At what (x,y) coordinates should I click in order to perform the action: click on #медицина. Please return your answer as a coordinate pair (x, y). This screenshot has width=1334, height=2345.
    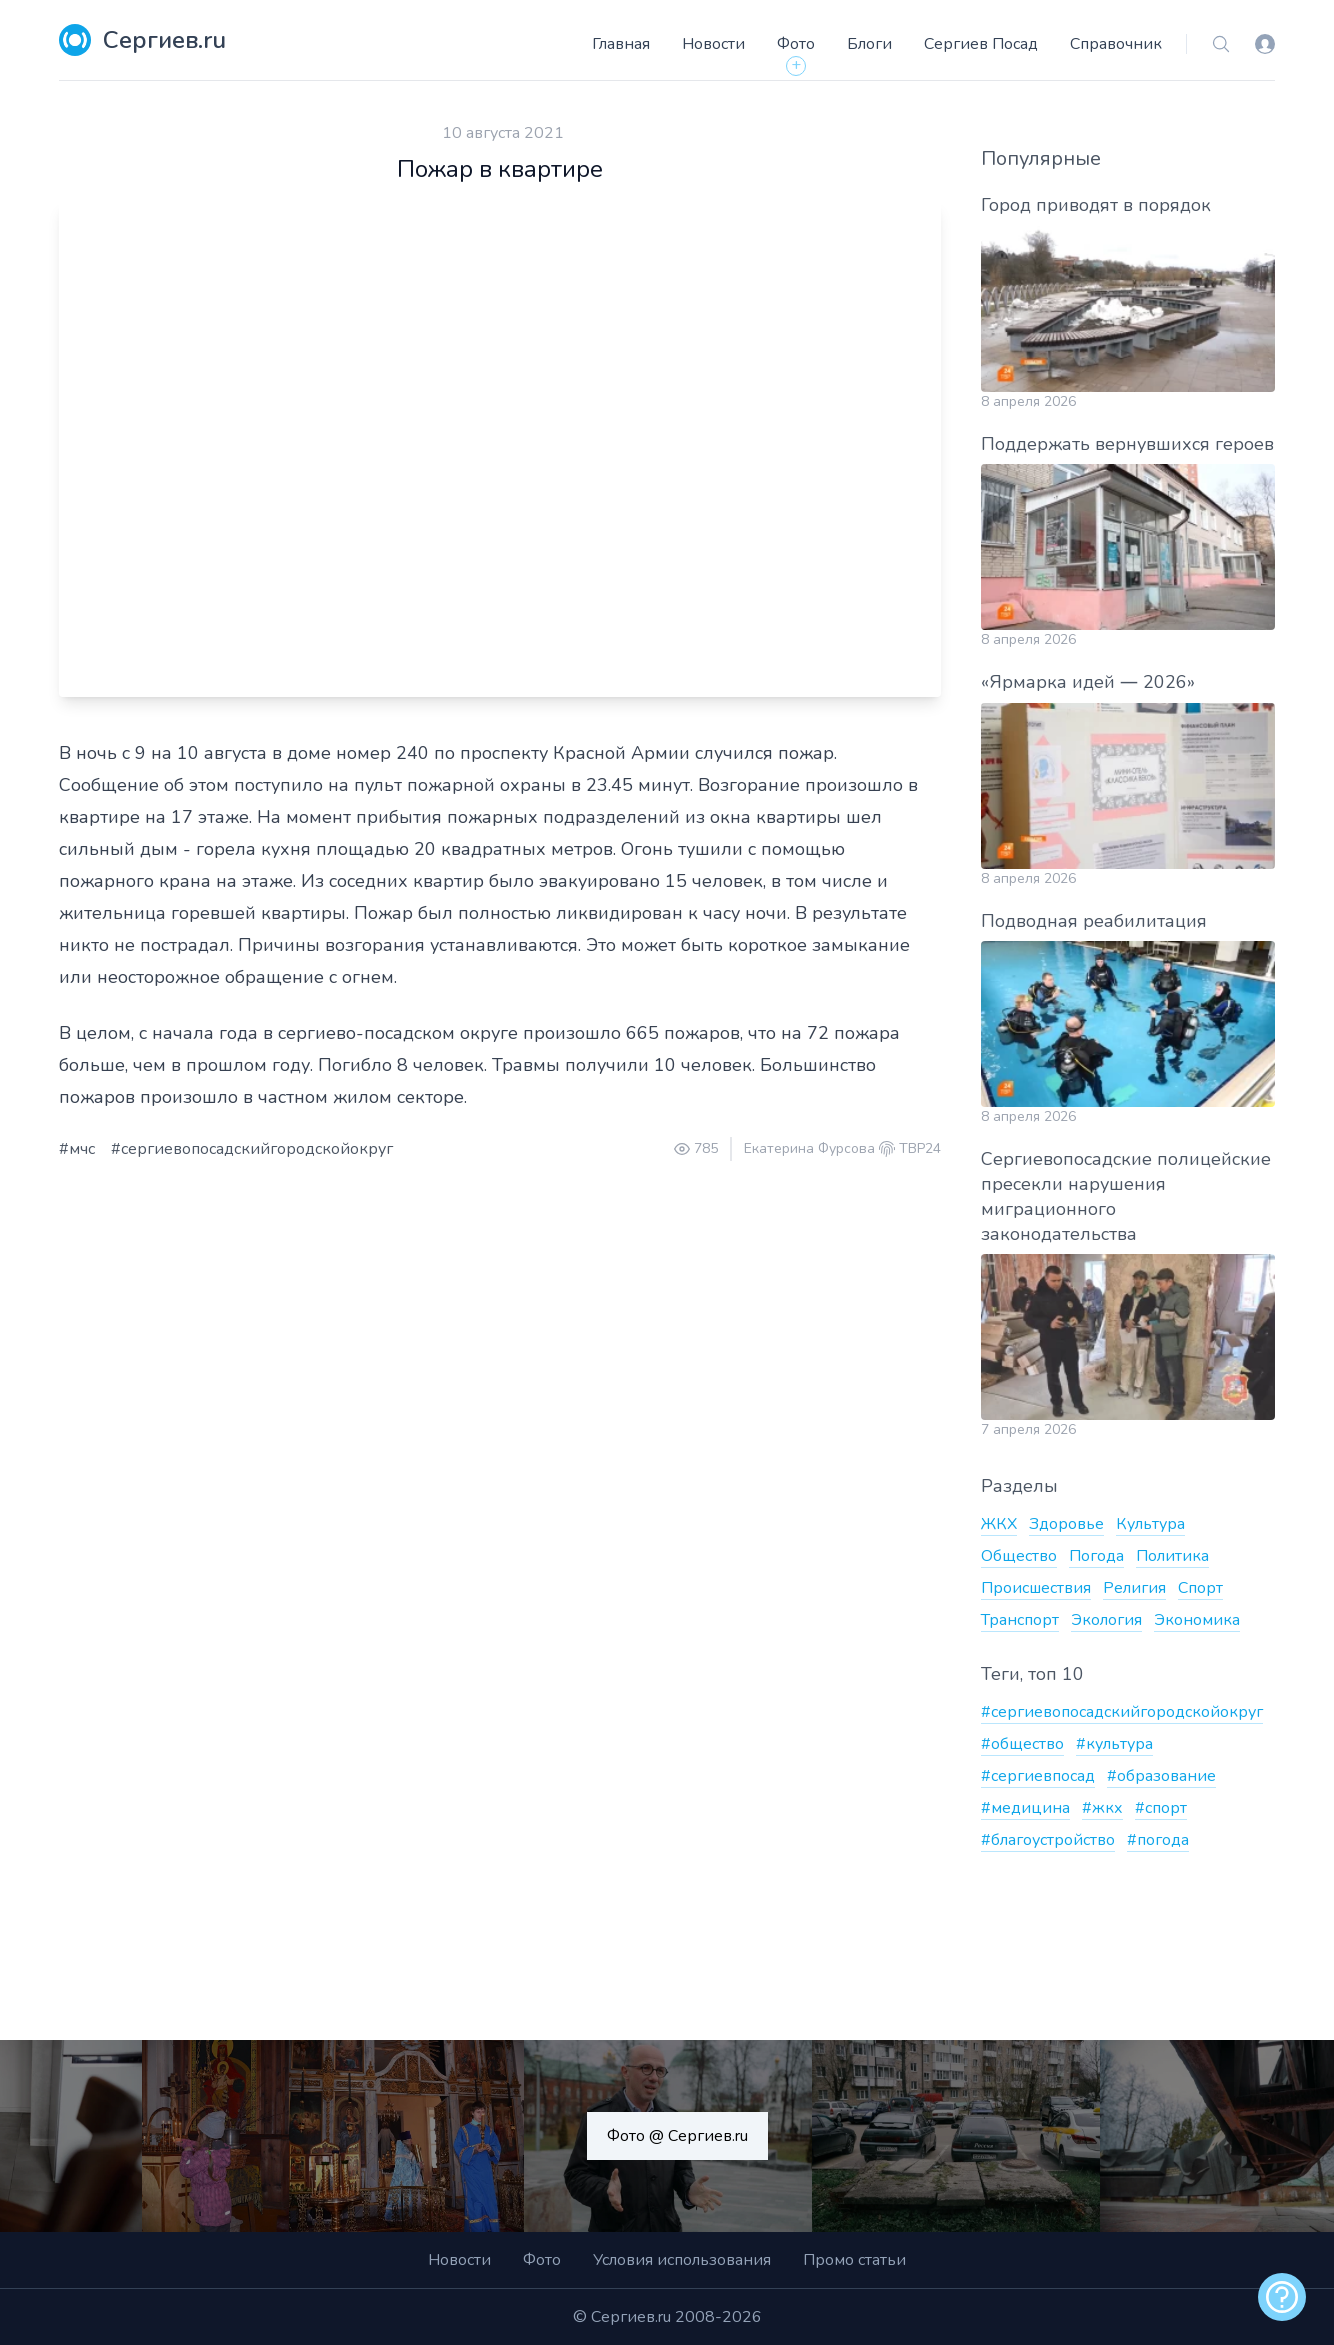
    Looking at the image, I should click on (1025, 1808).